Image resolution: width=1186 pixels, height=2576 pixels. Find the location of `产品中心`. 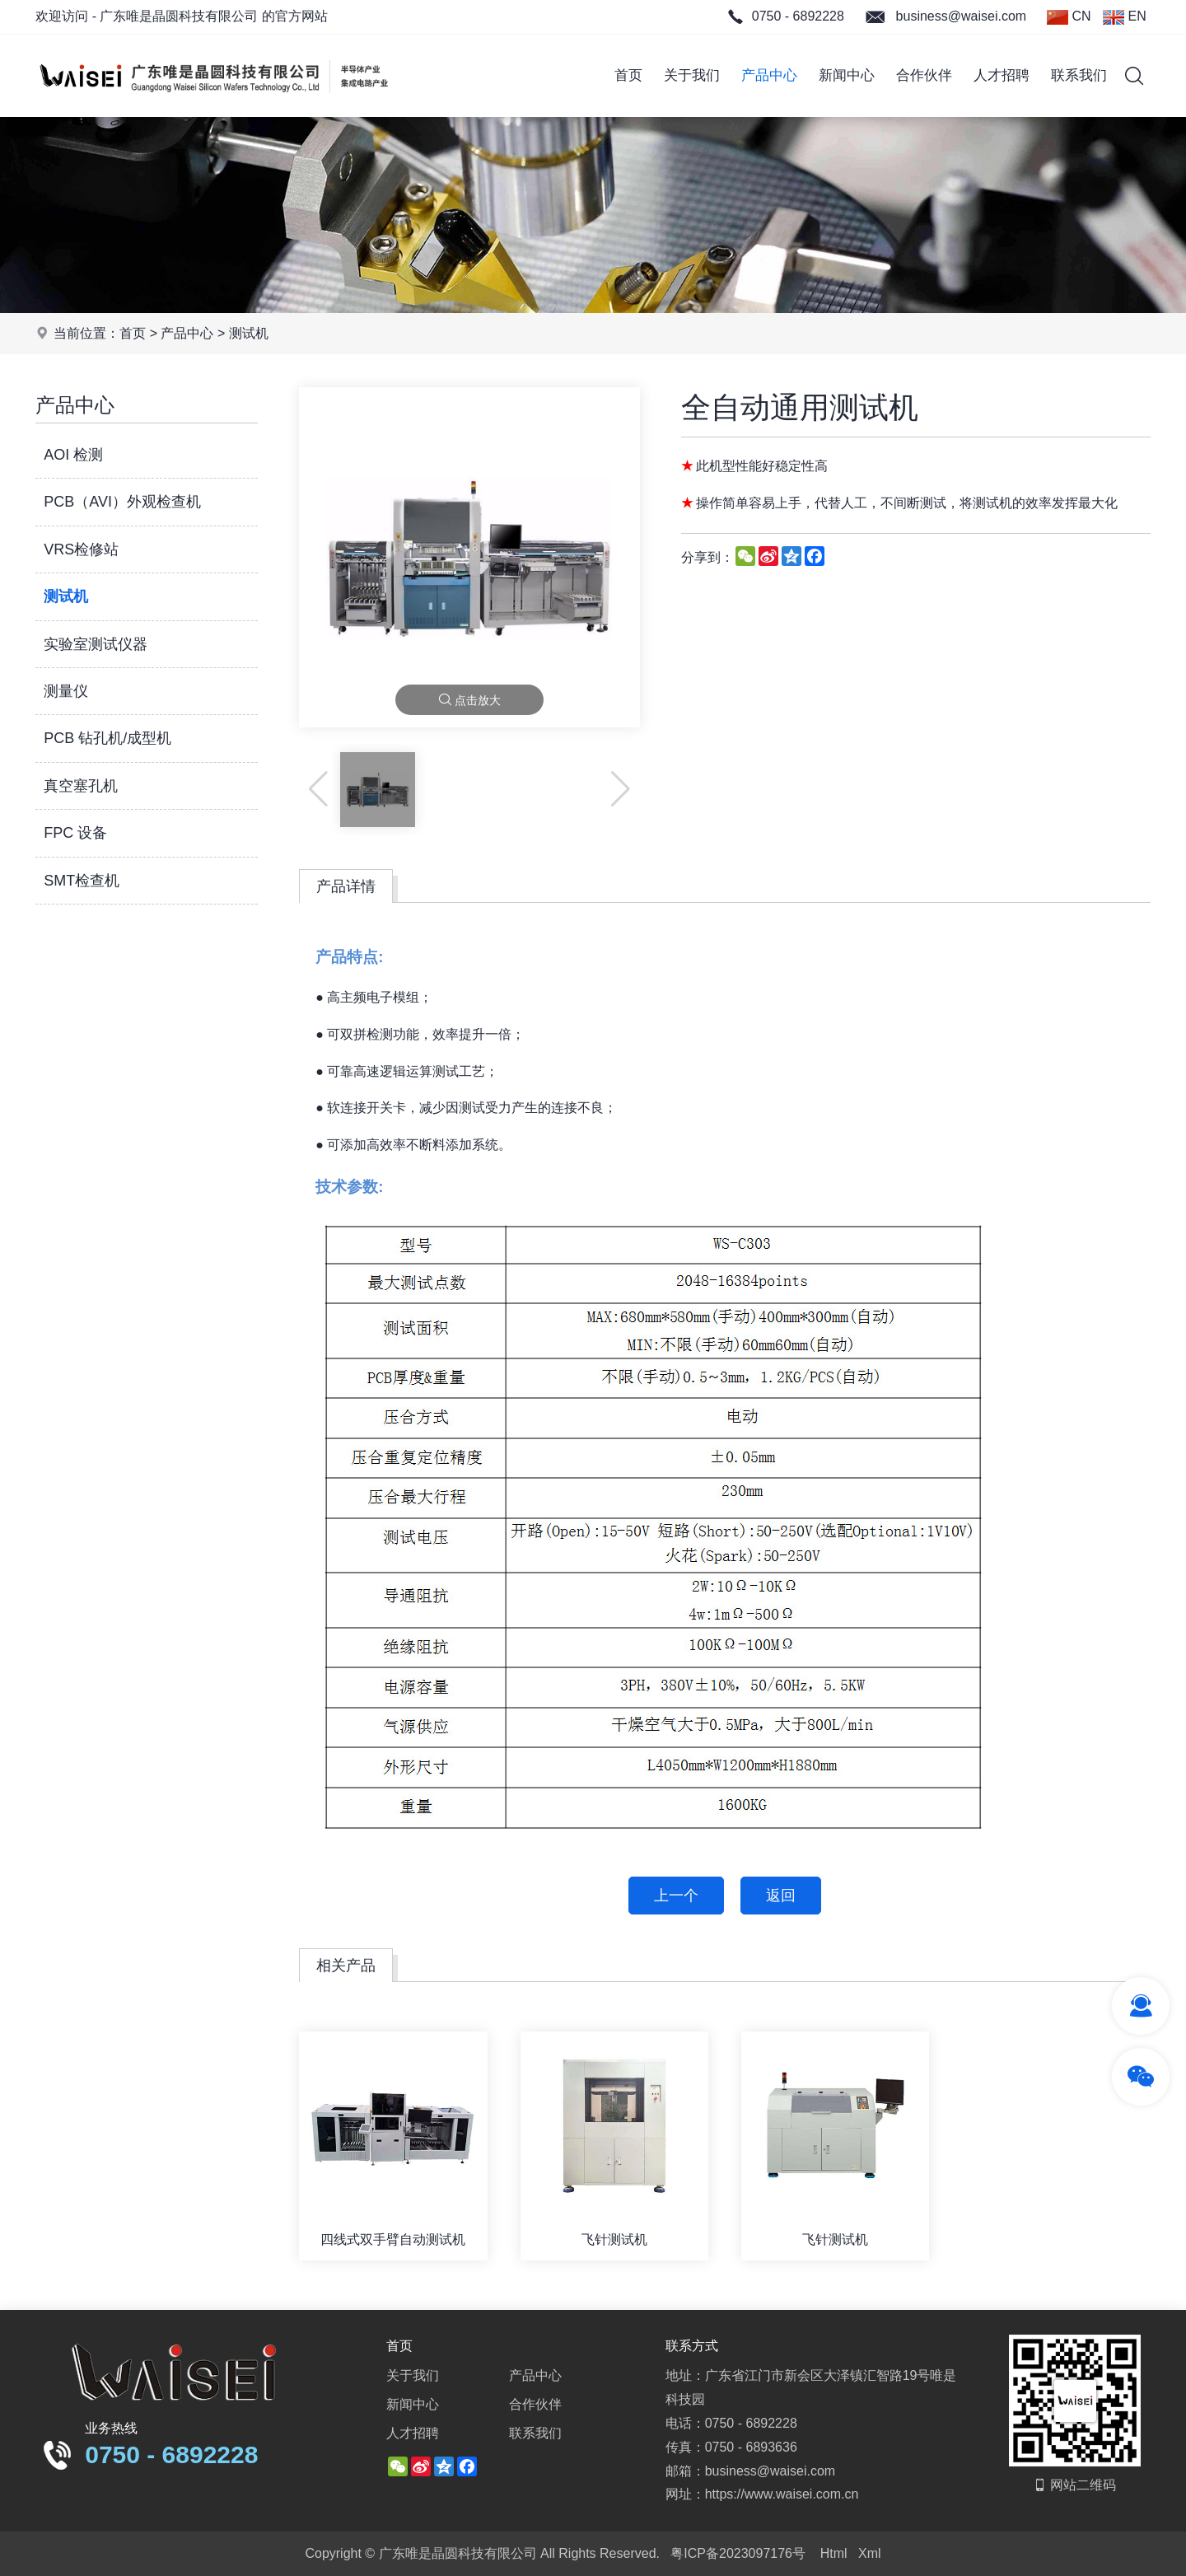

产品中心 is located at coordinates (769, 75).